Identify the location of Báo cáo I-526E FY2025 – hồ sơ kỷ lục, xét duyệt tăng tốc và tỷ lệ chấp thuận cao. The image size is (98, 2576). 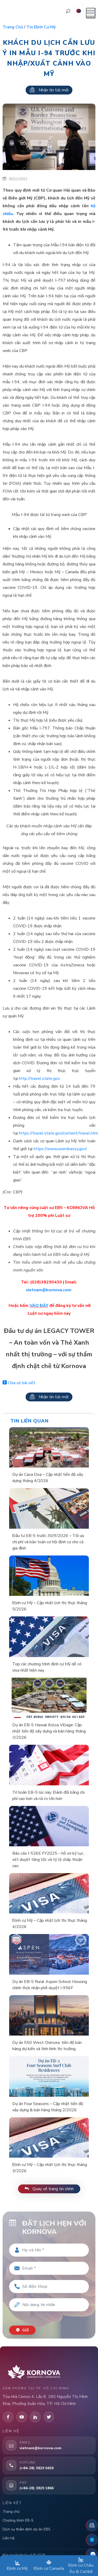
(48, 1859).